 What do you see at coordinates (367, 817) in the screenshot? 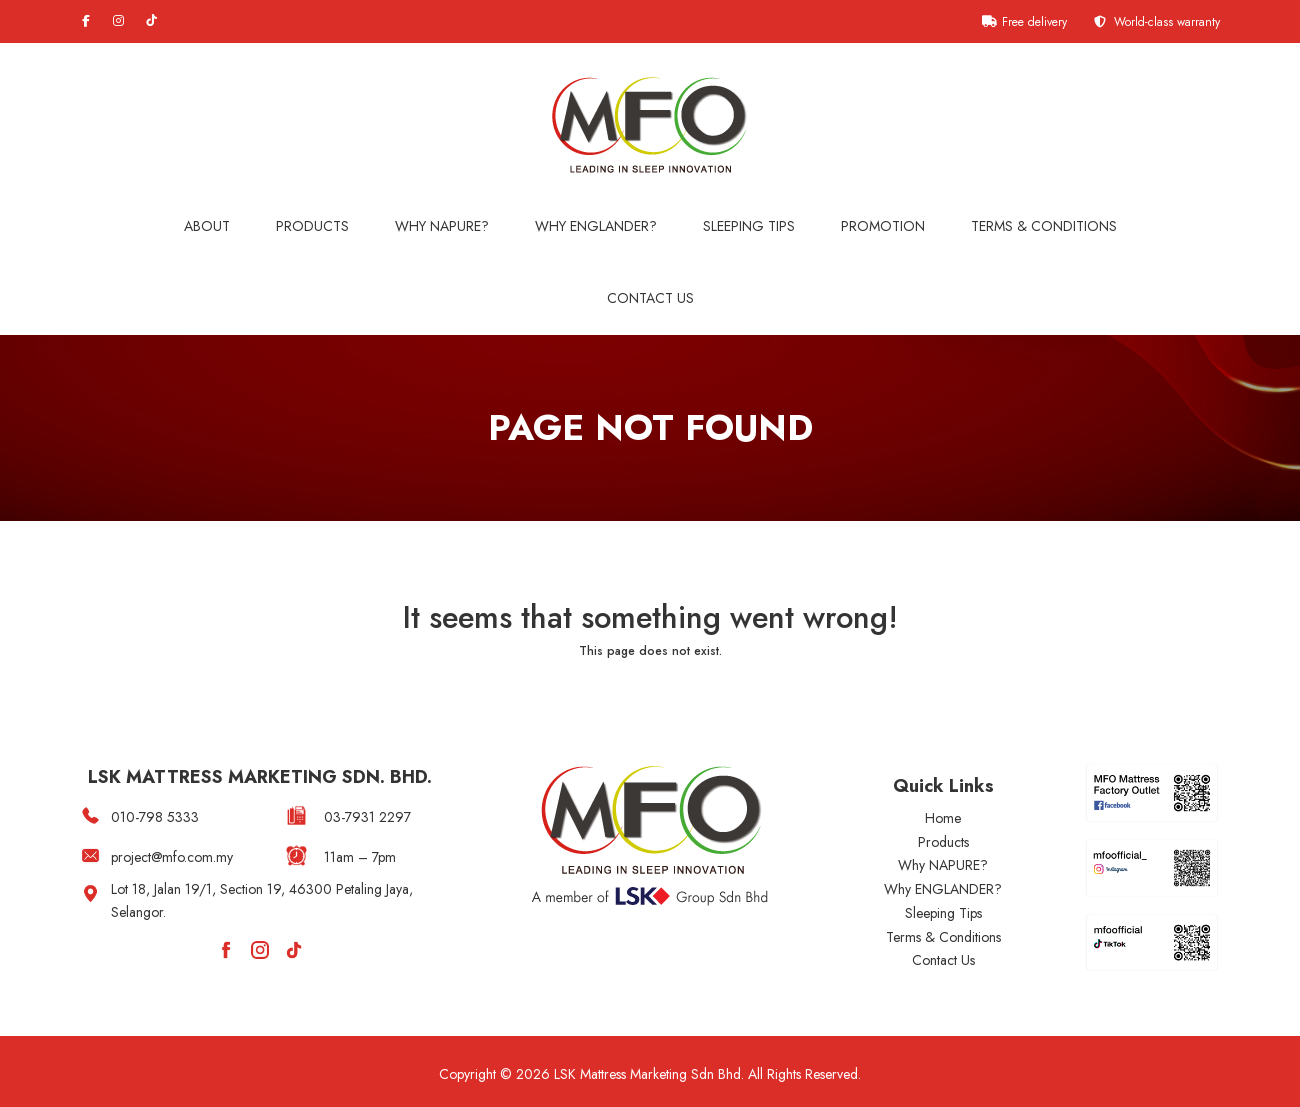
I see `03-7931 2297` at bounding box center [367, 817].